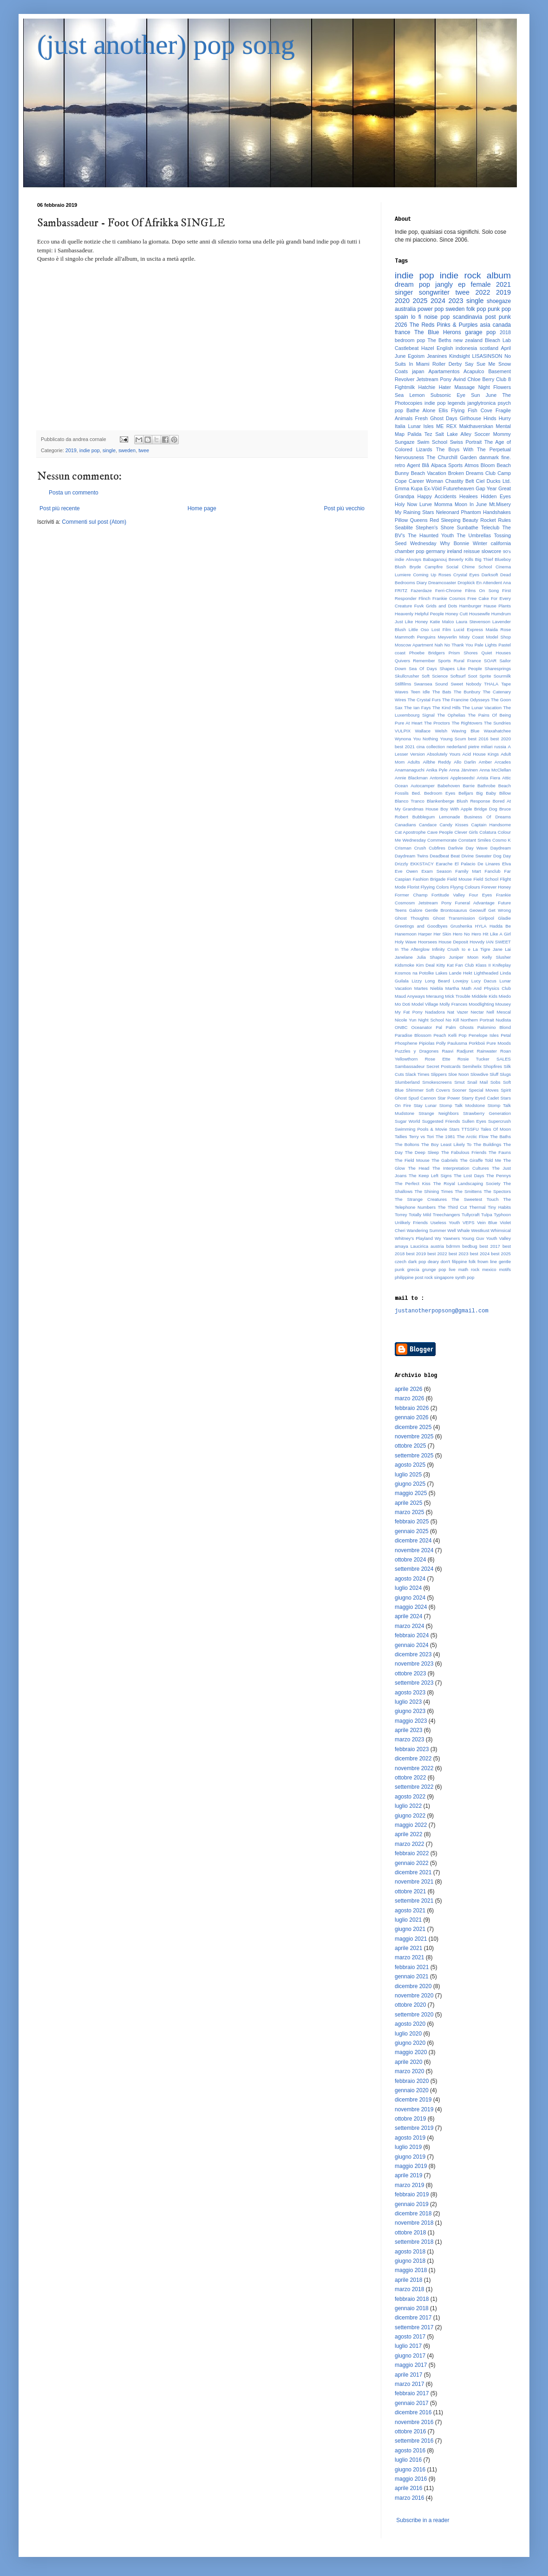 This screenshot has width=548, height=2576. I want to click on Raavi, so click(448, 1051).